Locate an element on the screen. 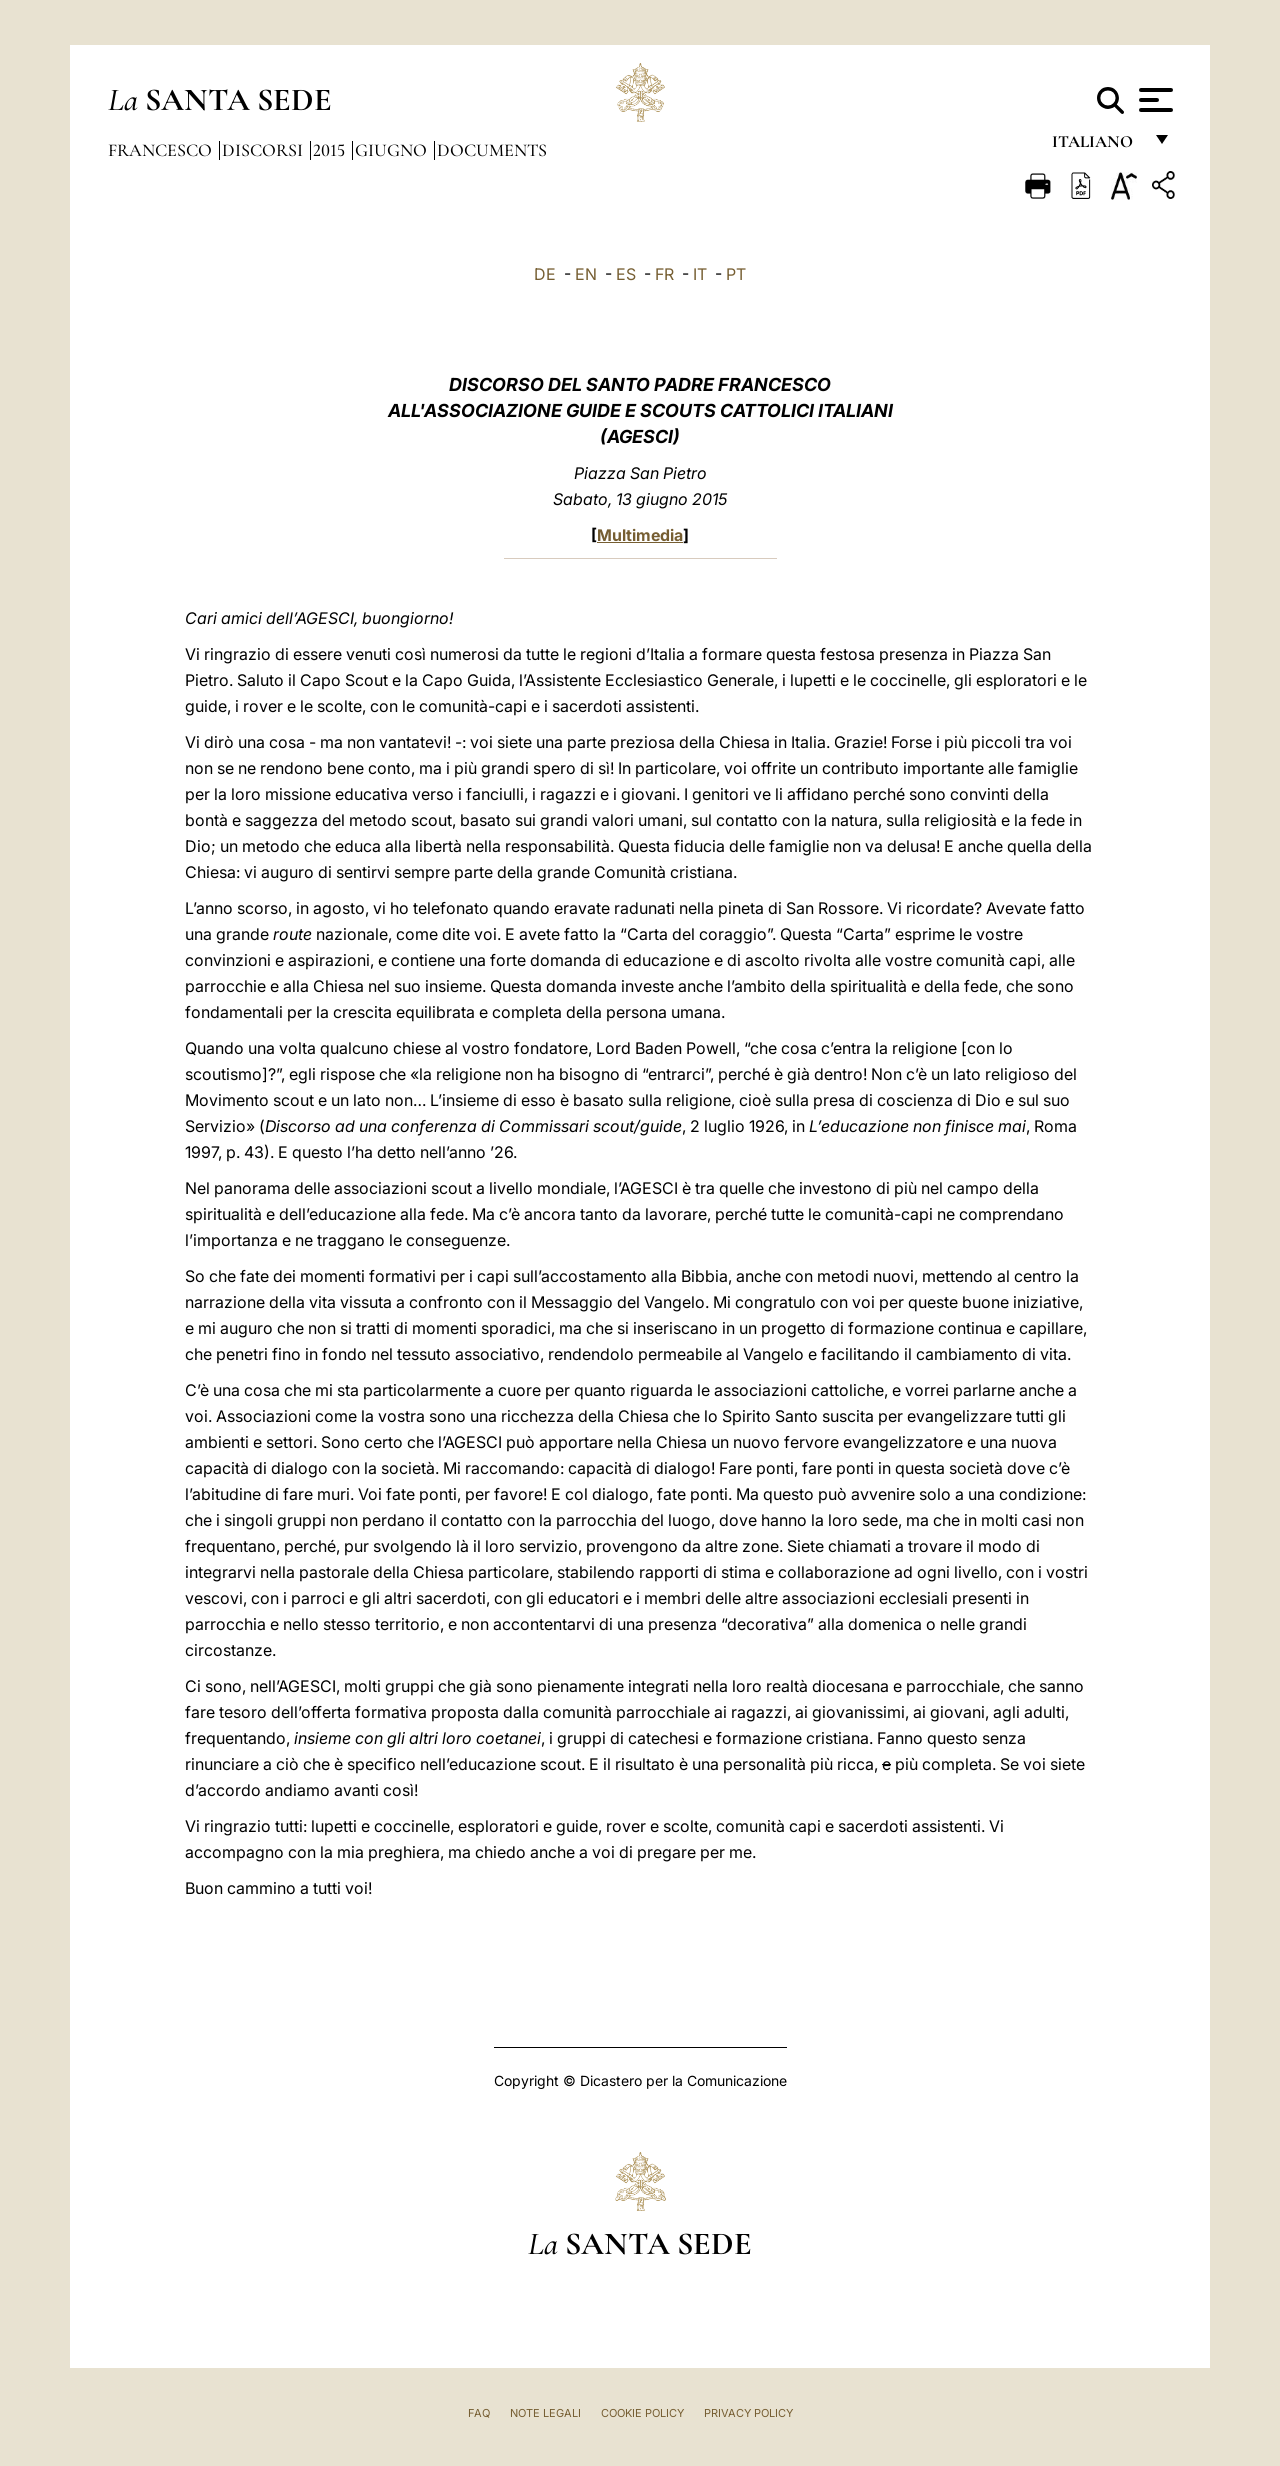 The height and width of the screenshot is (2466, 1280). ES is located at coordinates (626, 274).